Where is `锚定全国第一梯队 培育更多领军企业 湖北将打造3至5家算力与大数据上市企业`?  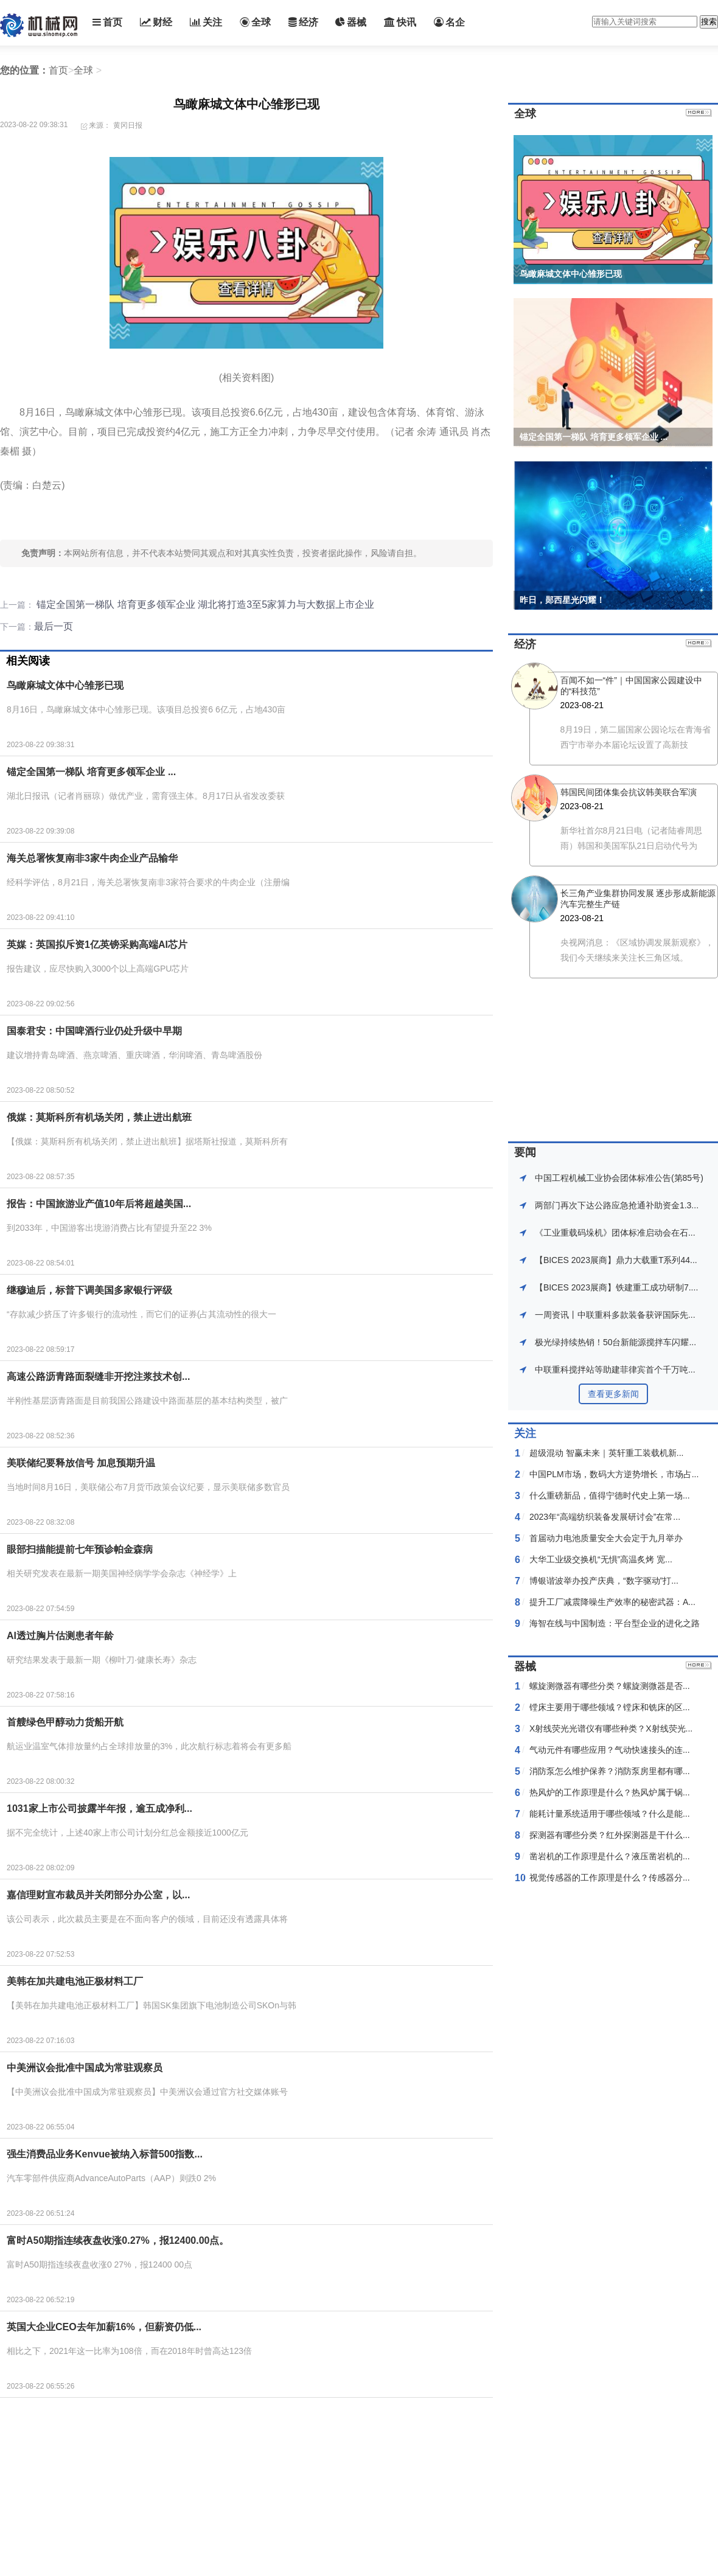 锚定全国第一梯队 培育更多领军企业 湖北将打造3至5家算力与大数据上市企业 is located at coordinates (204, 604).